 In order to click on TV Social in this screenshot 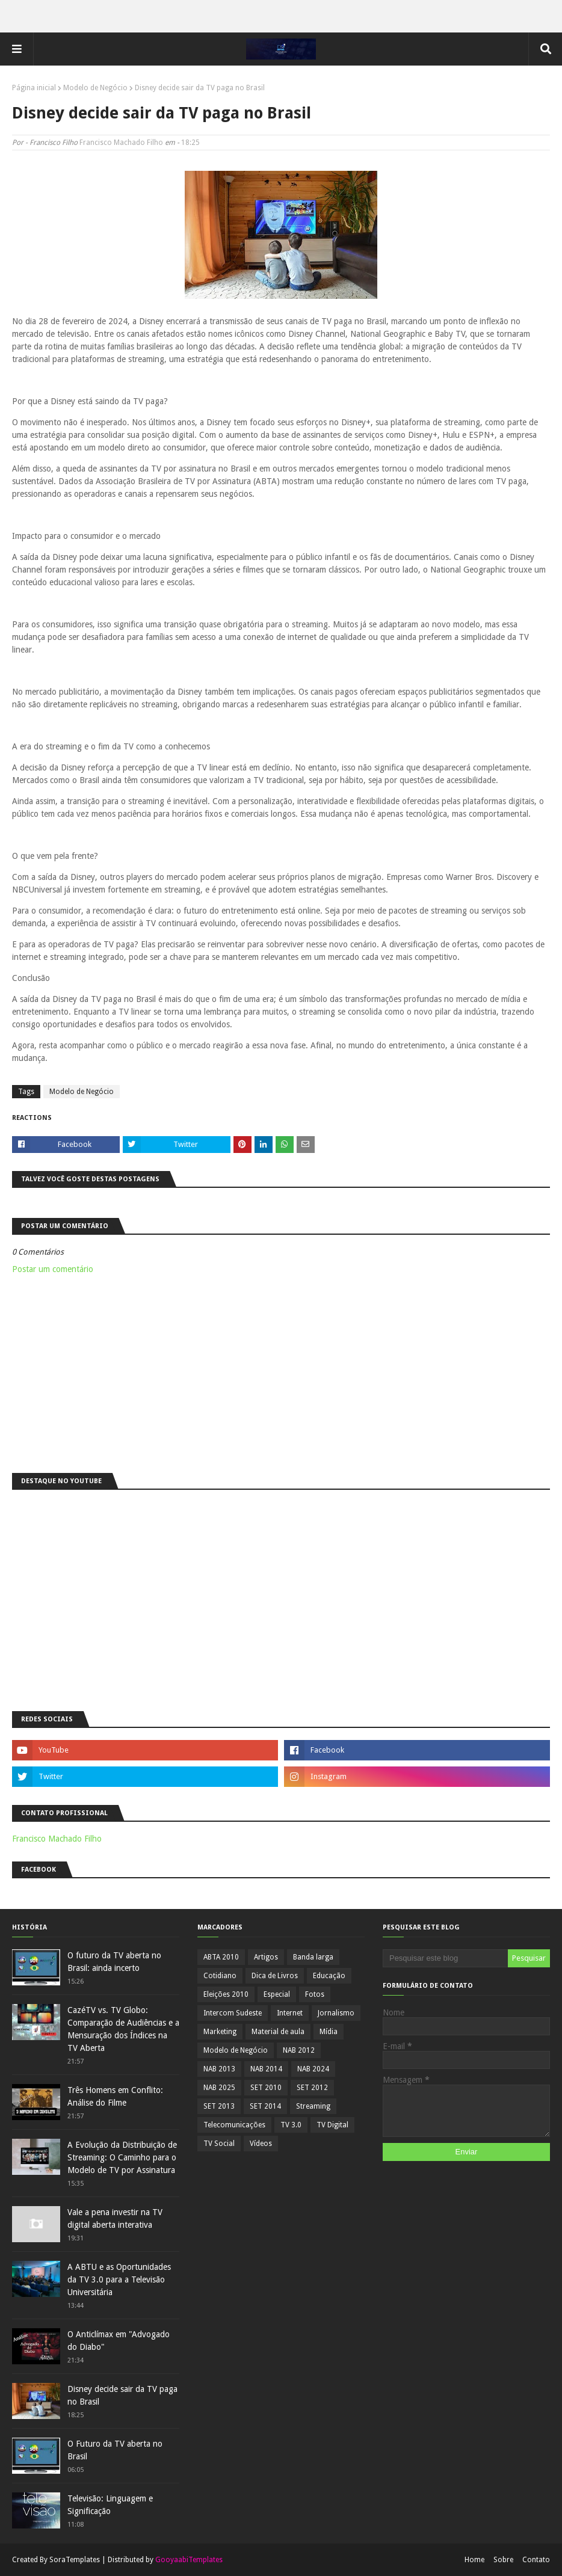, I will do `click(219, 2143)`.